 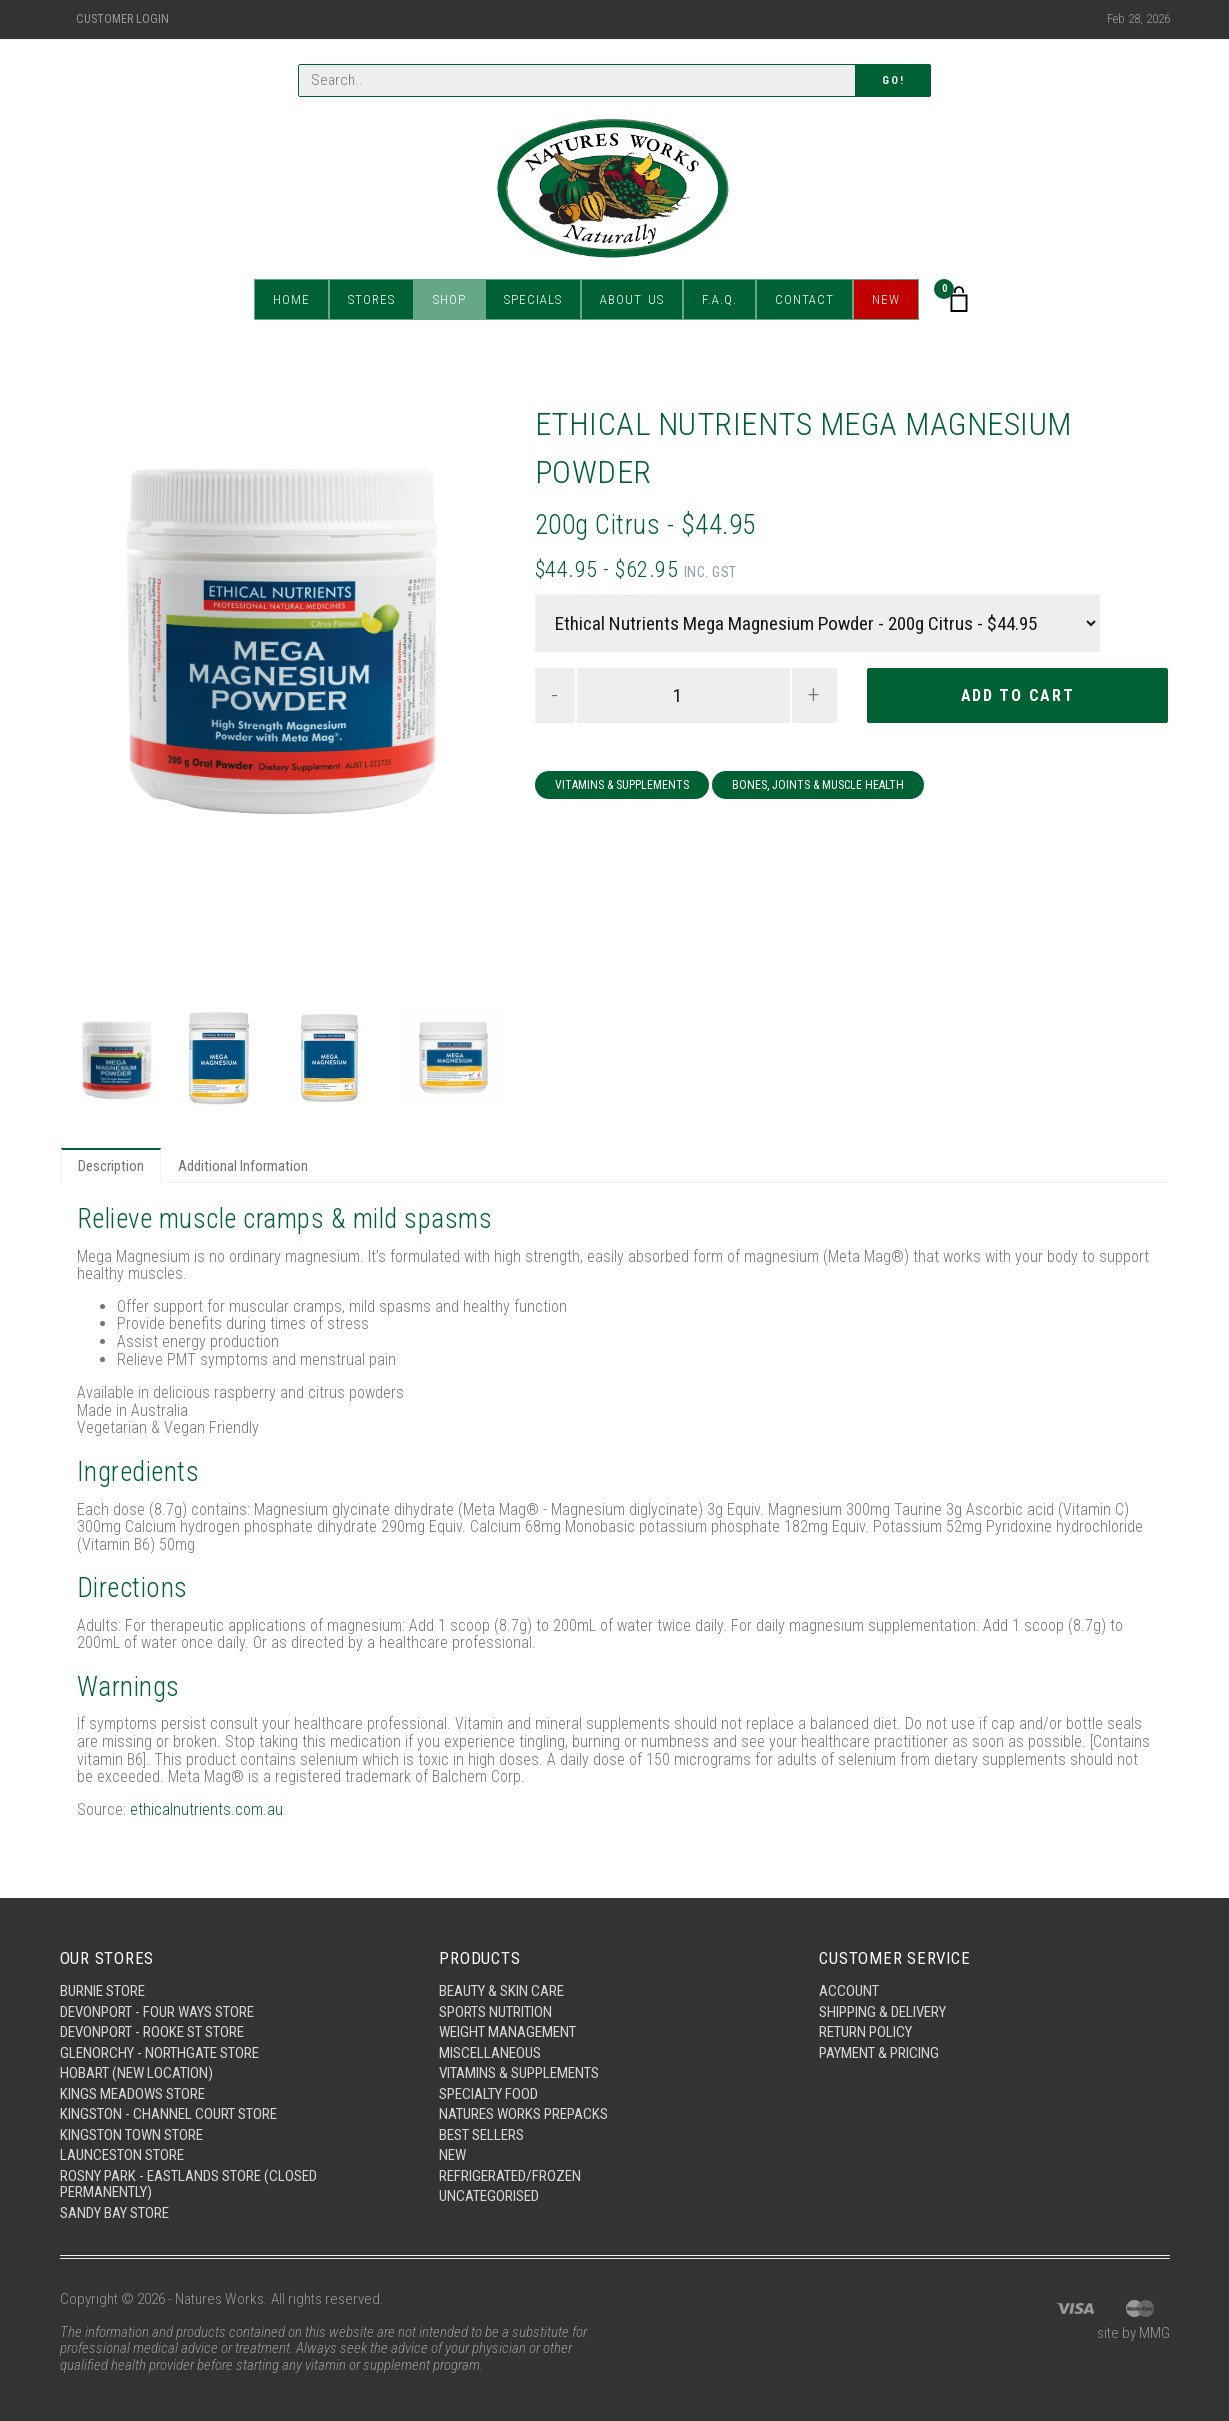 I want to click on Devonport - Rooke St Store, so click(x=152, y=2032).